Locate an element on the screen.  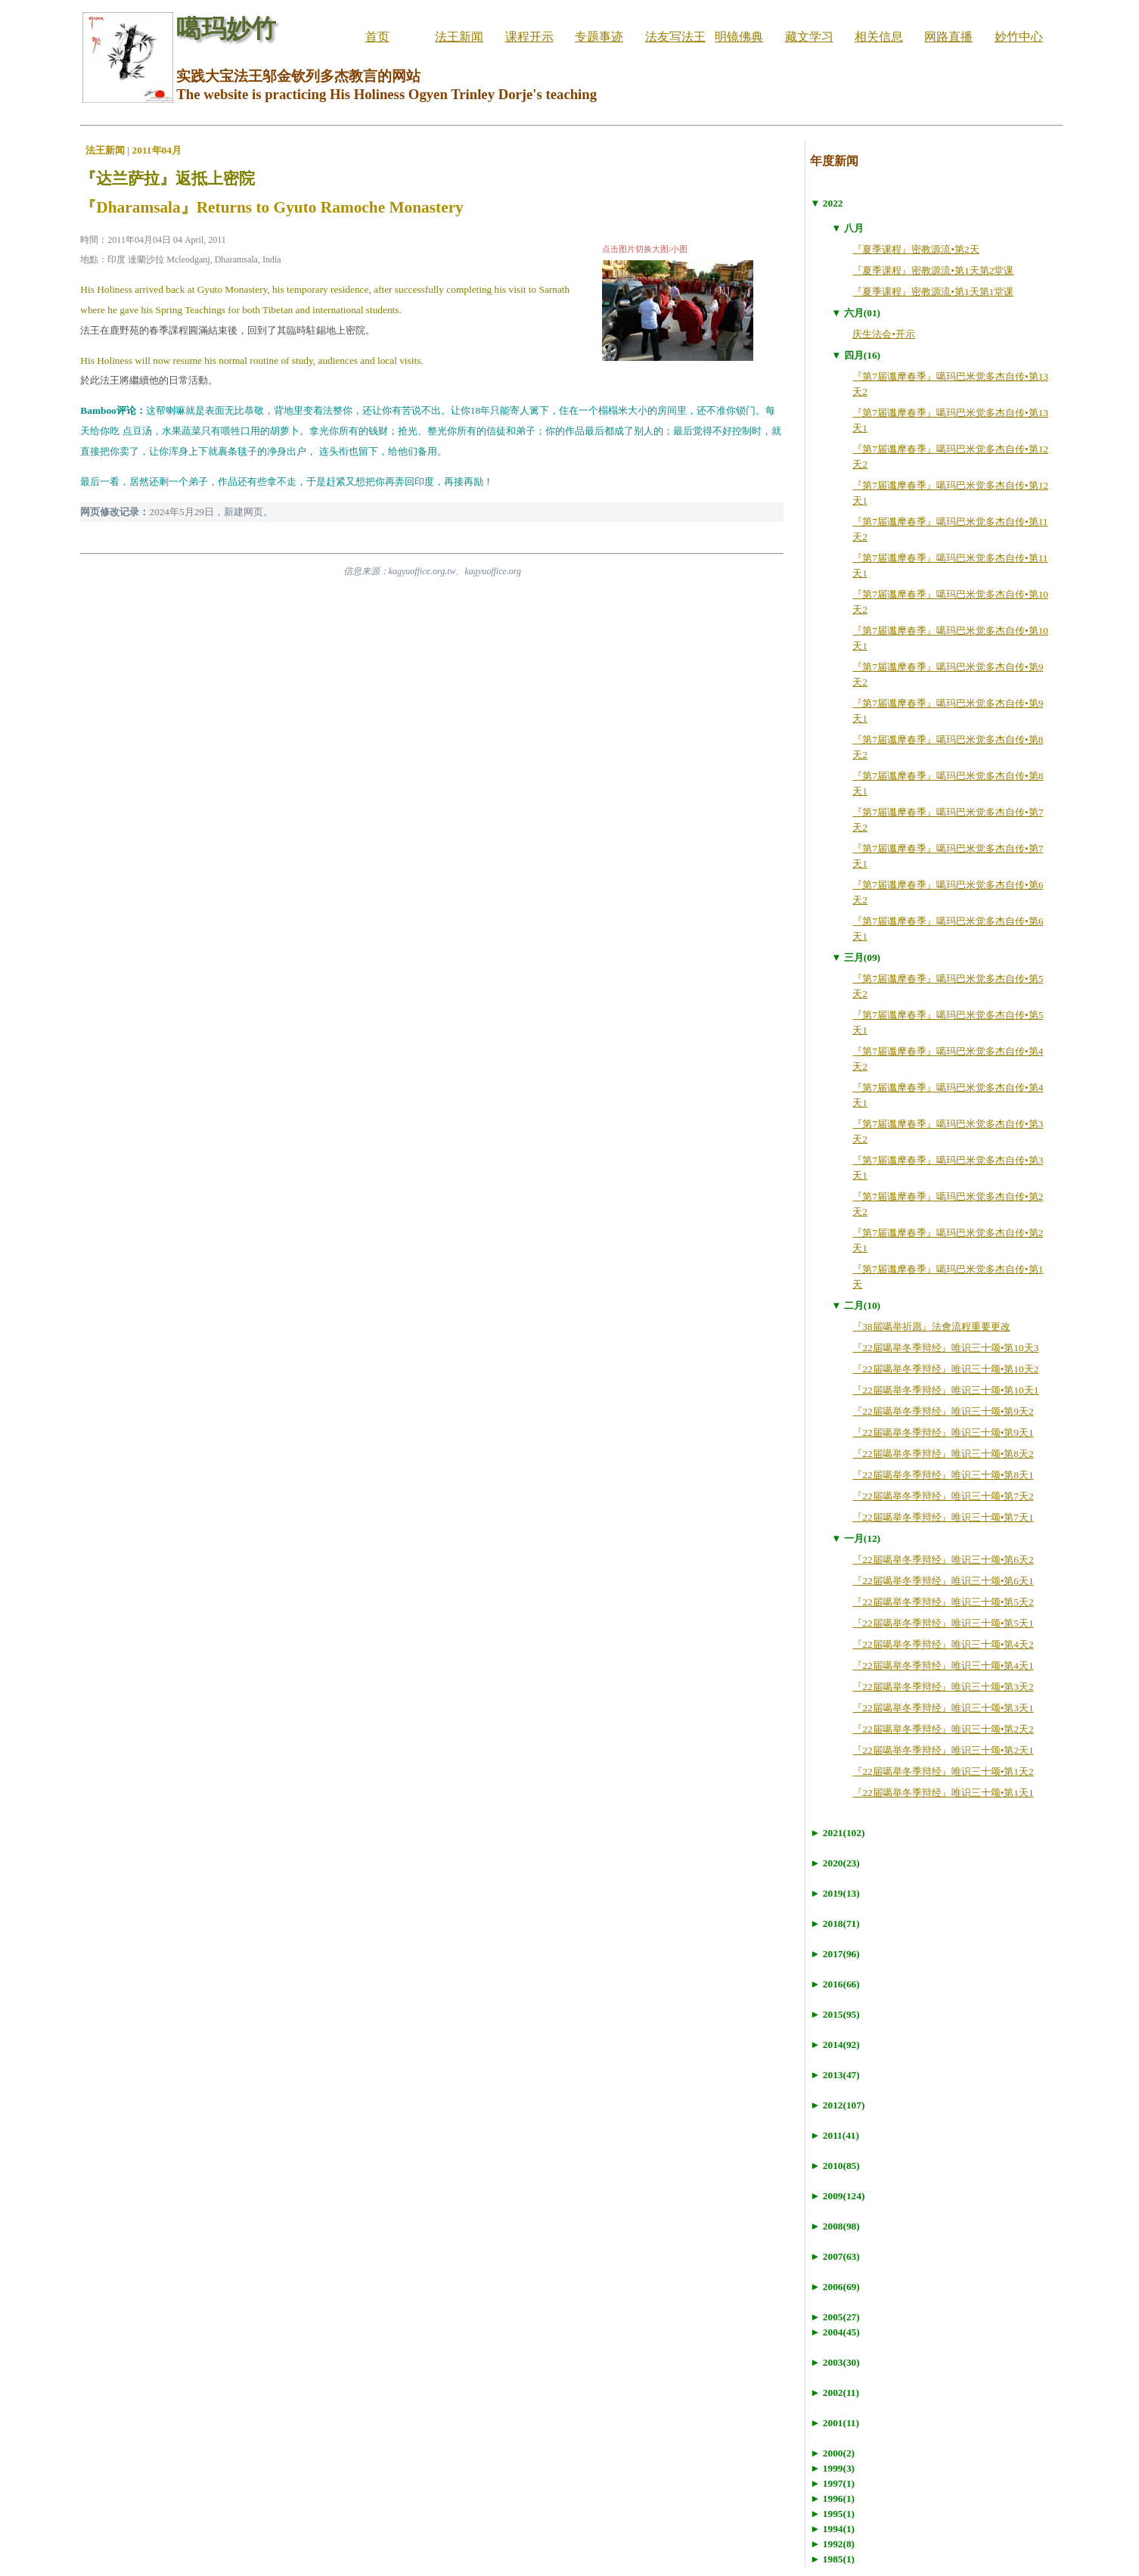
► 1996(1) is located at coordinates (832, 2498).